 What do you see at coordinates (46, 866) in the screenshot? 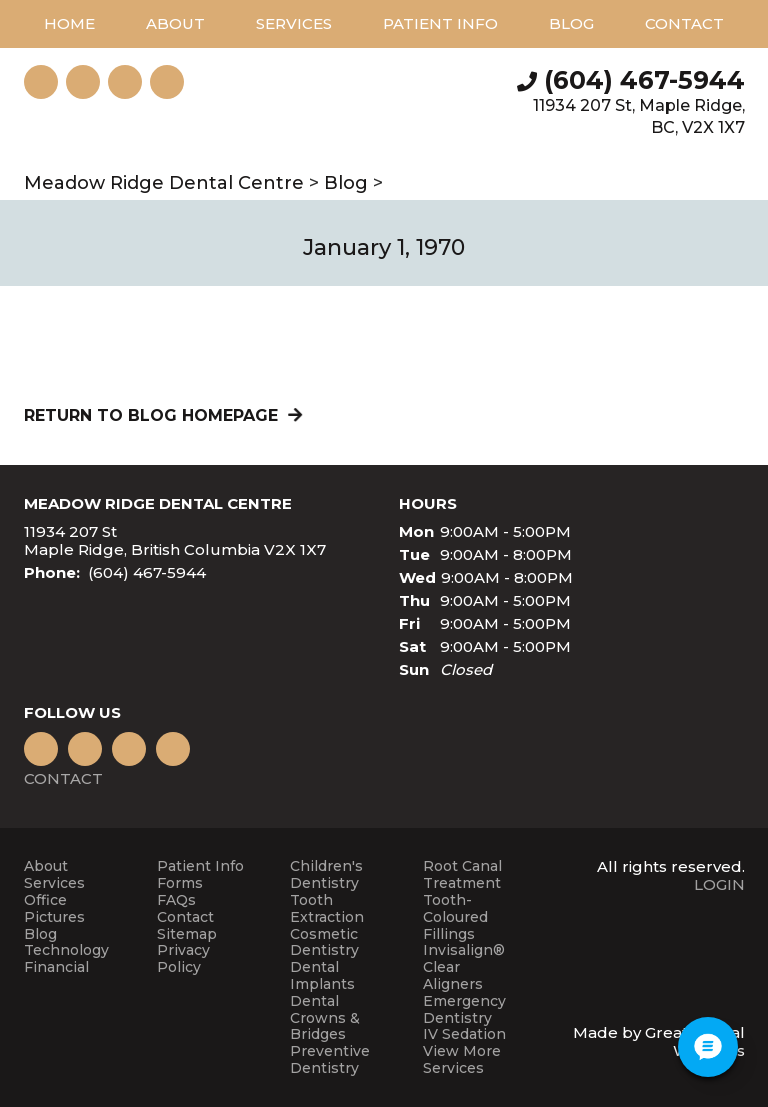
I see `About` at bounding box center [46, 866].